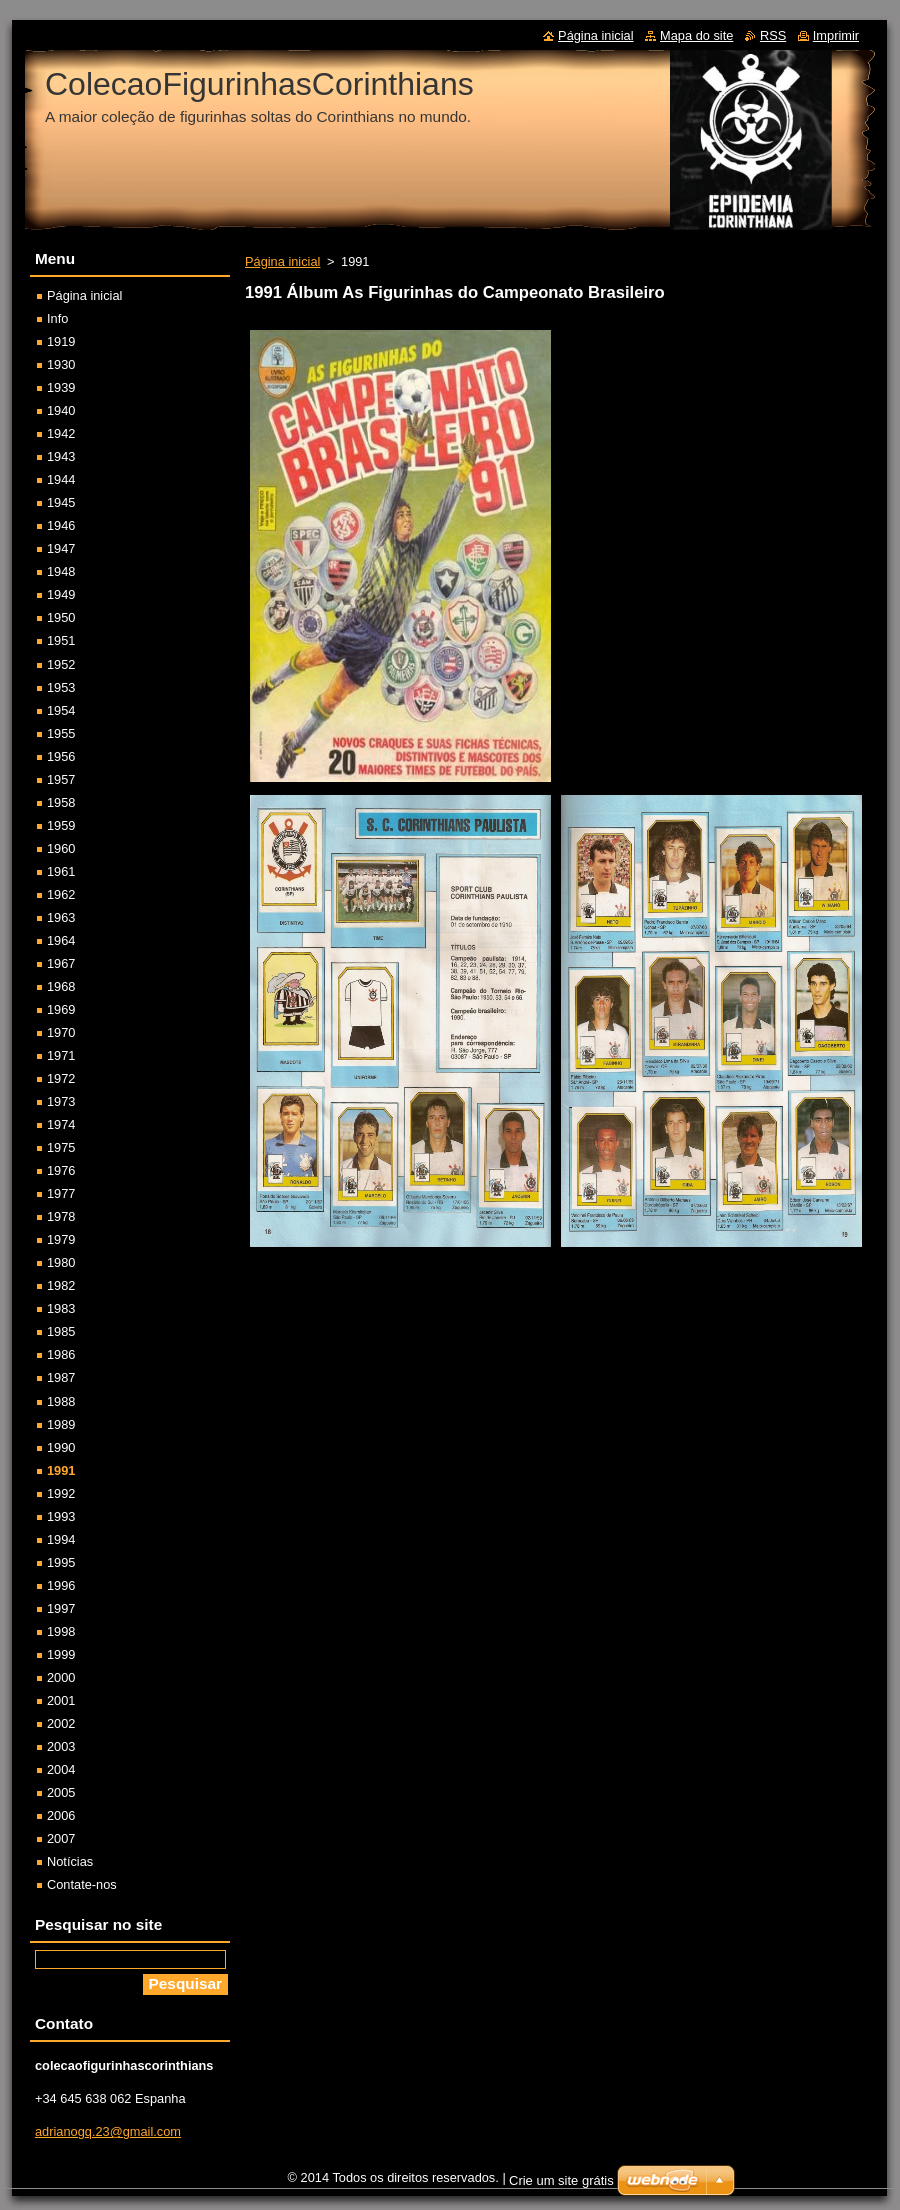 This screenshot has height=2210, width=900. What do you see at coordinates (61, 364) in the screenshot?
I see `1930` at bounding box center [61, 364].